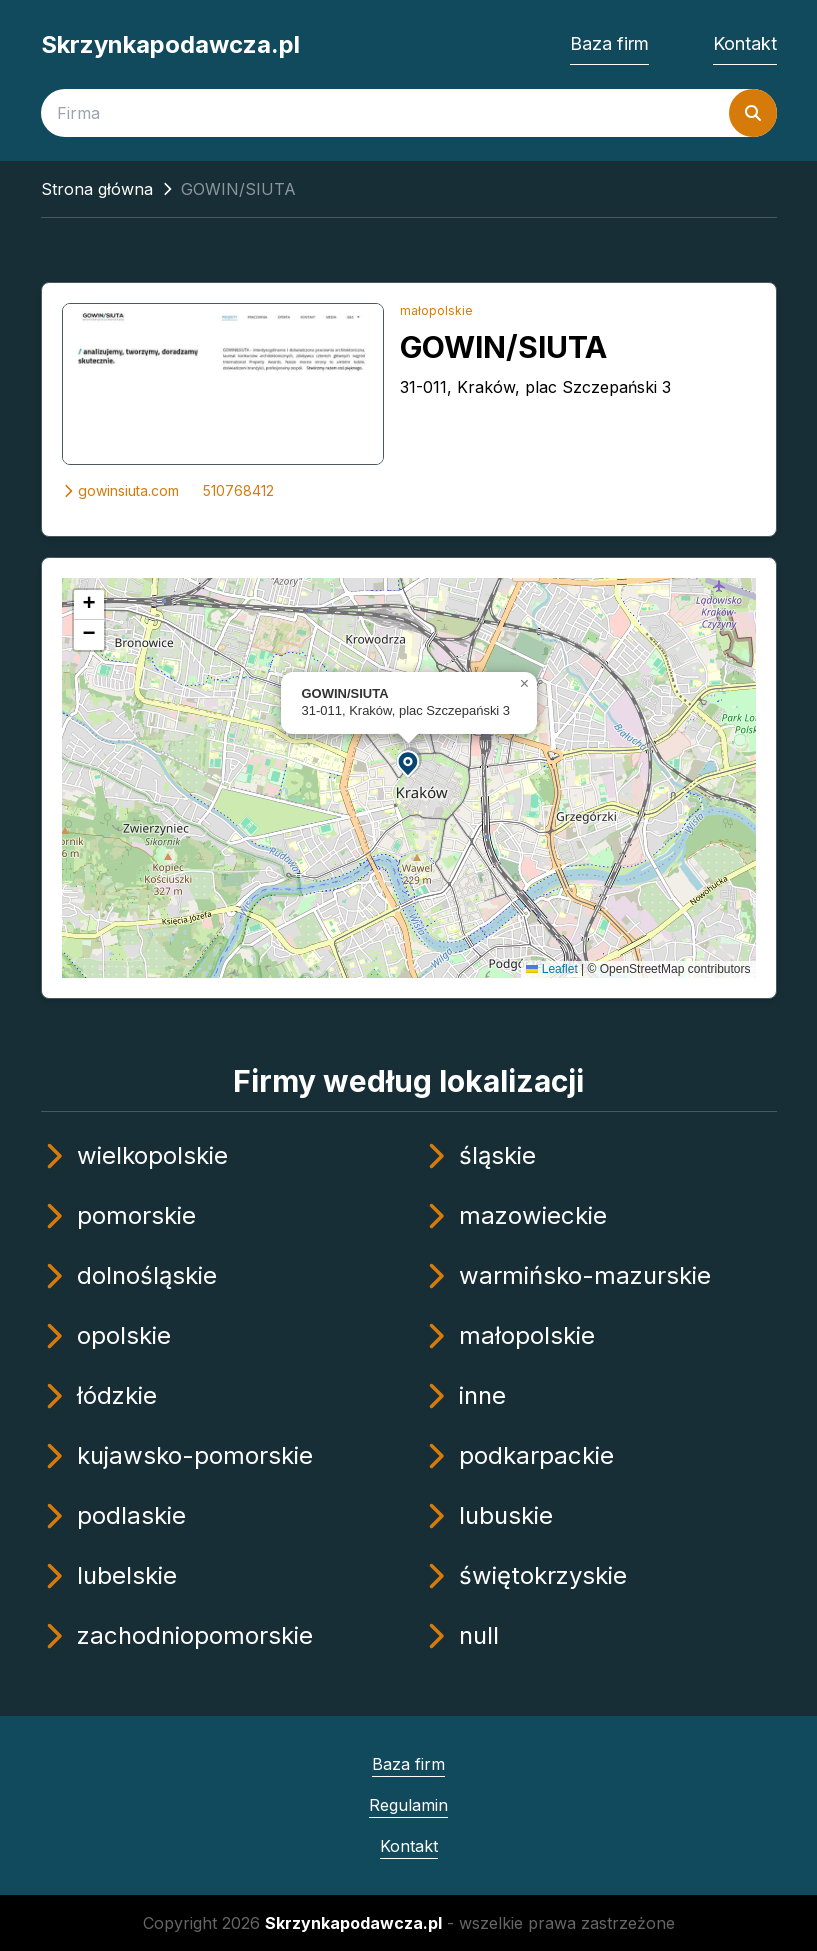 This screenshot has width=817, height=1951. Describe the element at coordinates (120, 490) in the screenshot. I see `gowinsiuta.com` at that location.